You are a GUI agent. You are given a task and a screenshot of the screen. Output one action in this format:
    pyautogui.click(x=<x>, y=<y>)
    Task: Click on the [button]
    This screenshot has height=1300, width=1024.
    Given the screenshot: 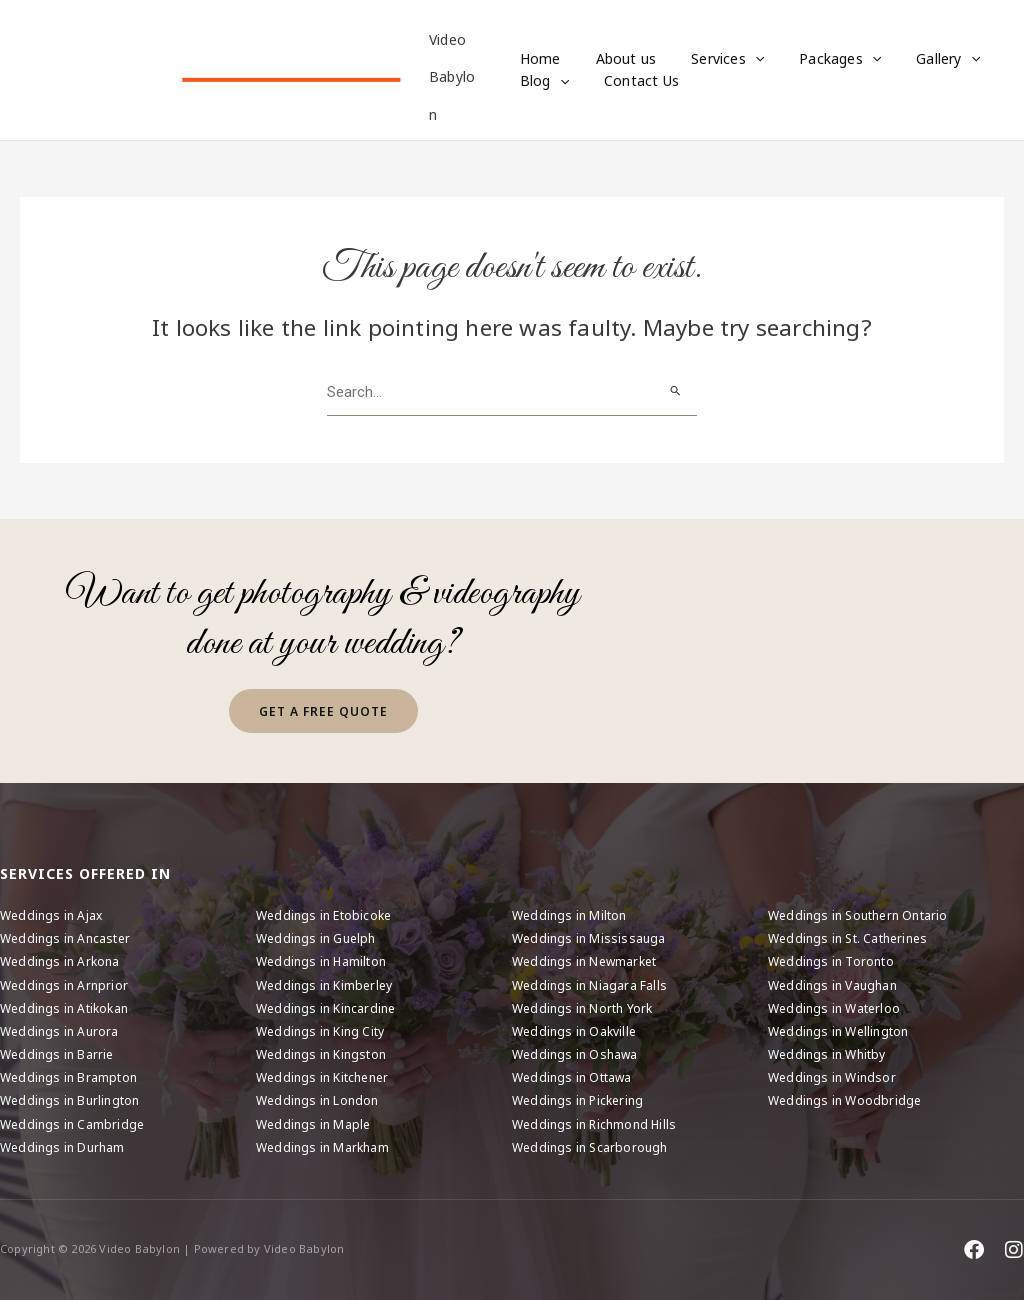 What is the action you would take?
    pyautogui.click(x=741, y=59)
    